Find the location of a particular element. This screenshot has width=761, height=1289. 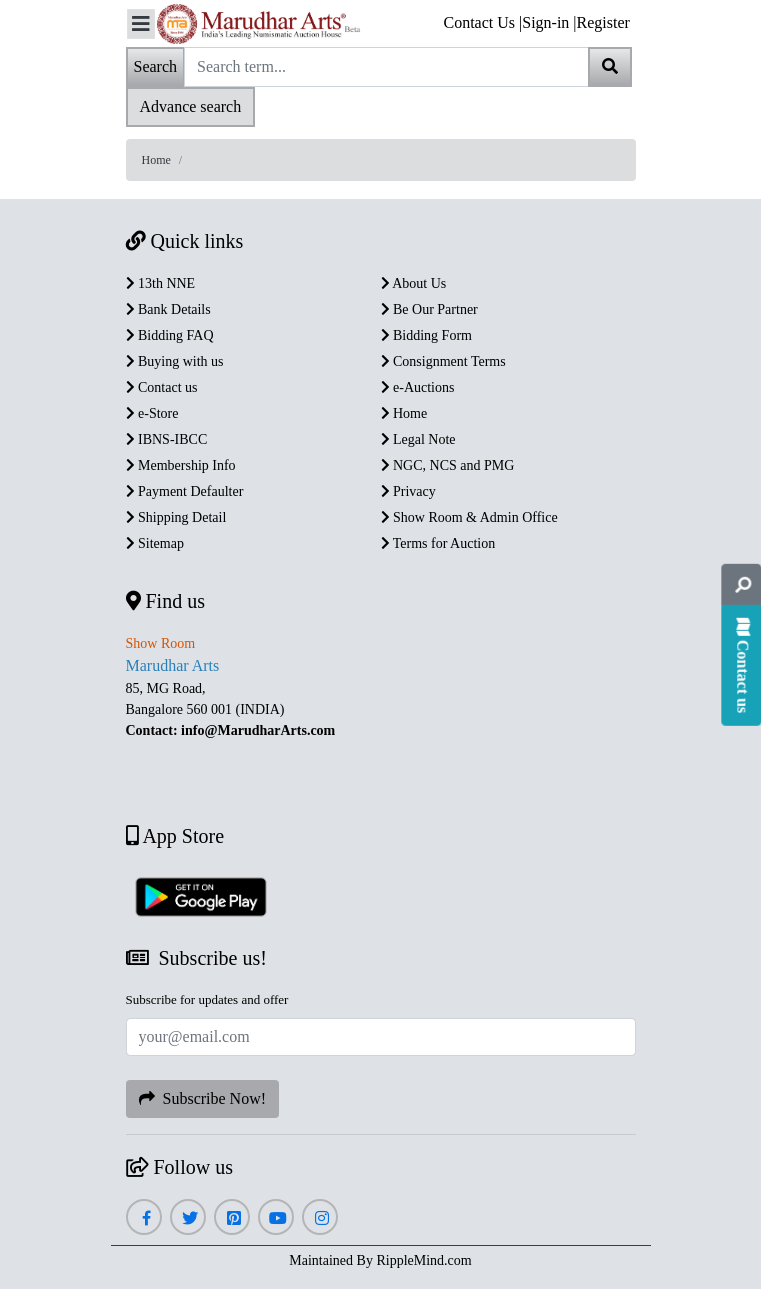

Bidding Form is located at coordinates (426, 335).